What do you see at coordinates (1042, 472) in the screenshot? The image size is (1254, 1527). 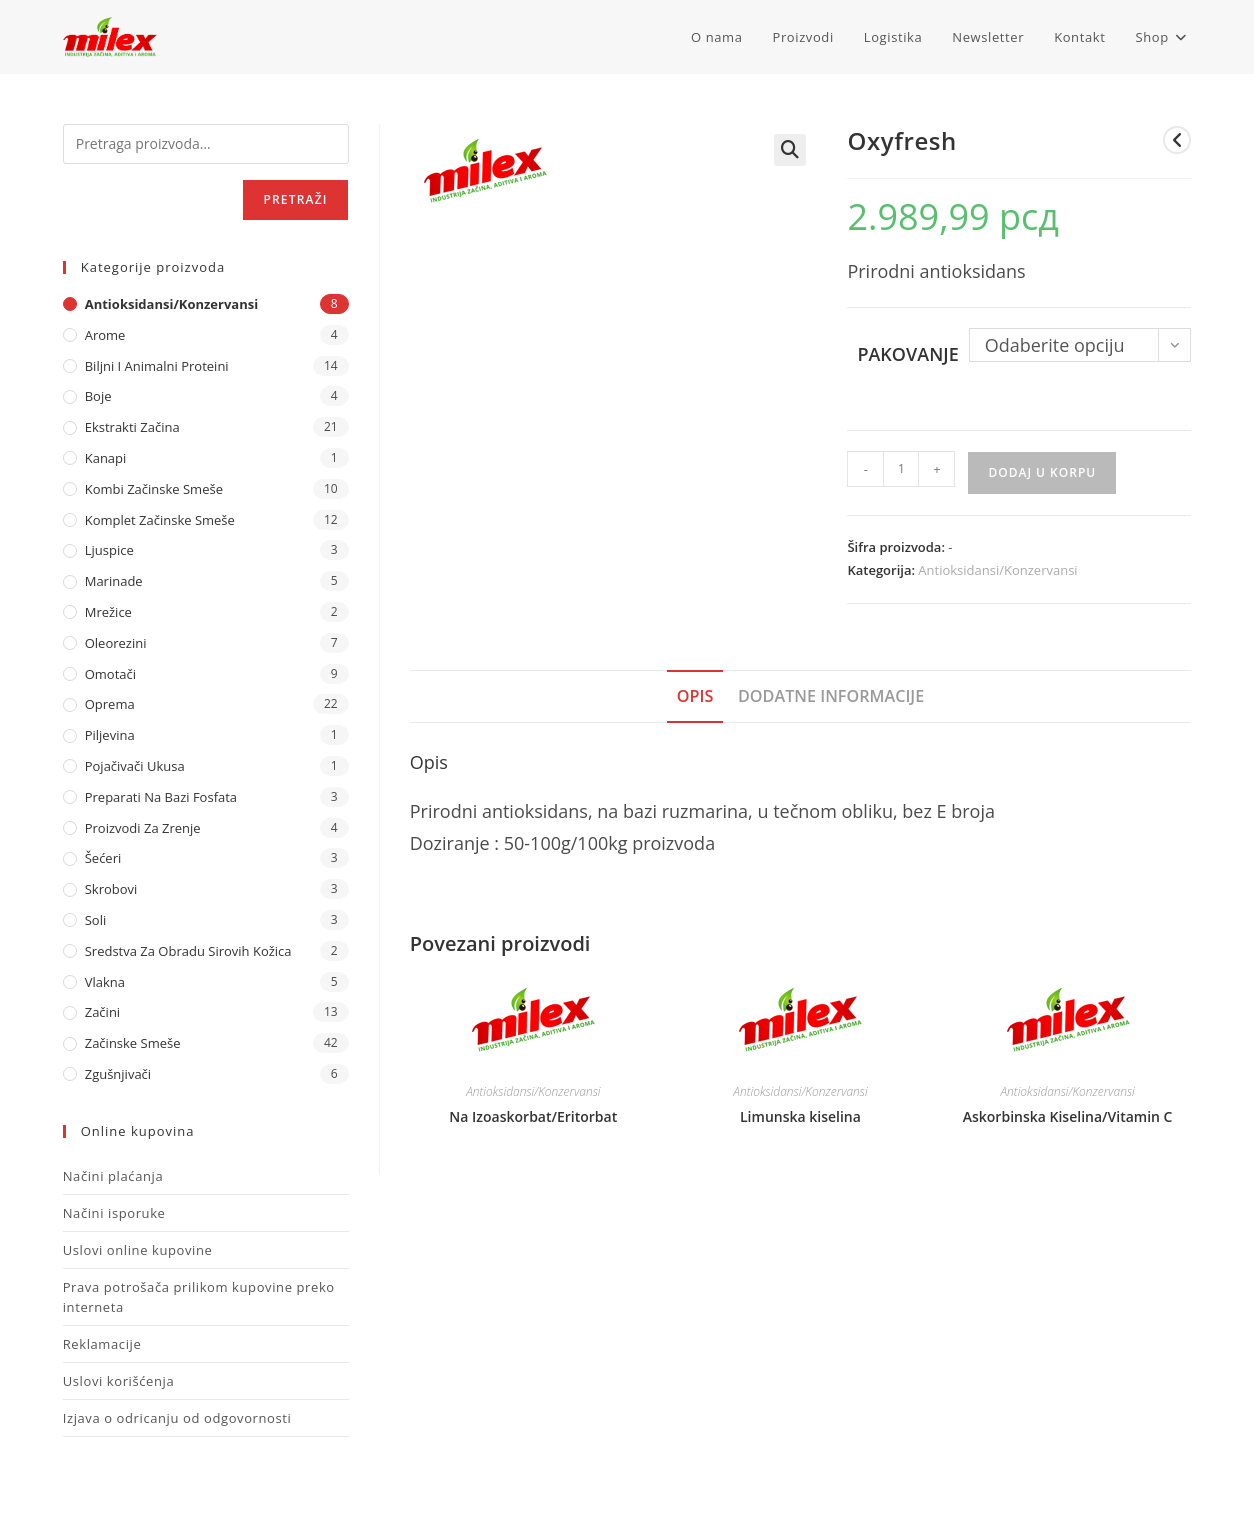 I see `Dodaj u korpu` at bounding box center [1042, 472].